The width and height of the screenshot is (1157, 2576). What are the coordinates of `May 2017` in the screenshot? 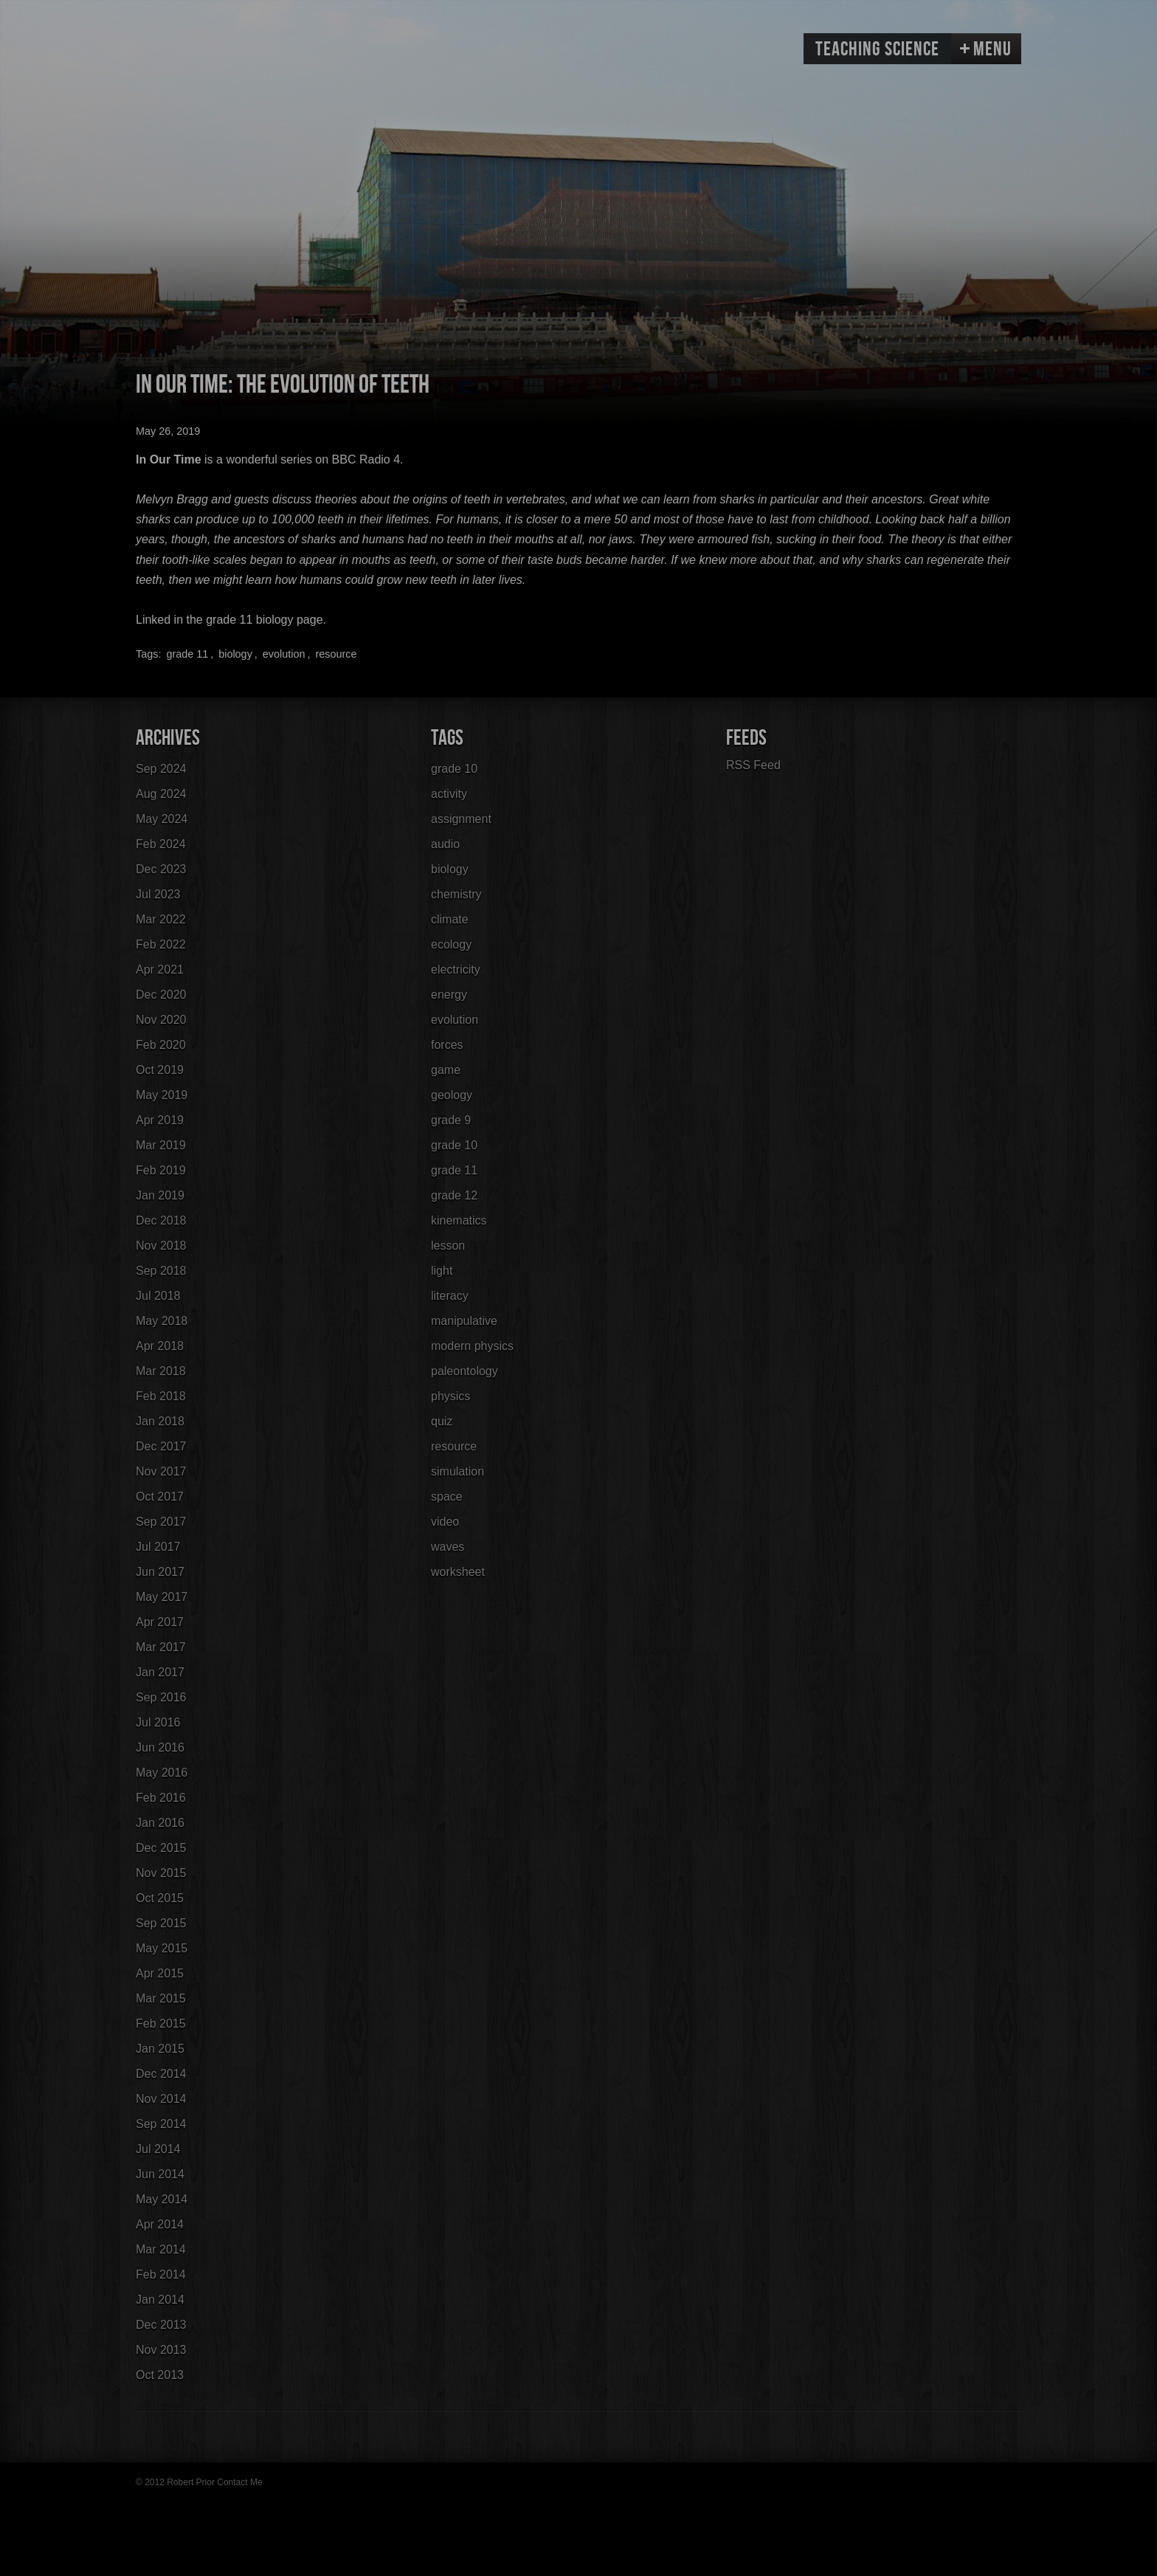 It's located at (161, 1597).